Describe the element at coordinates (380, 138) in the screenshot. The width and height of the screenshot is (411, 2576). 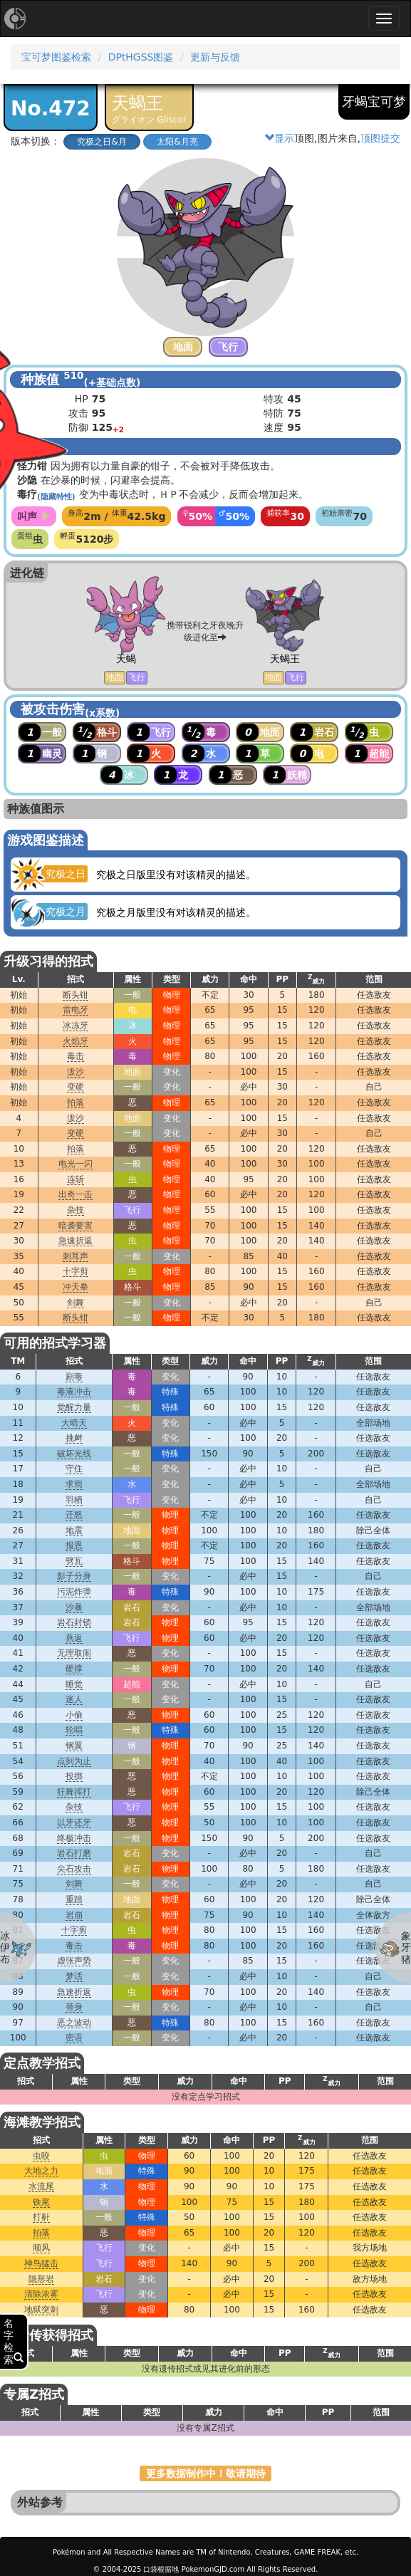
I see `顶图提交` at that location.